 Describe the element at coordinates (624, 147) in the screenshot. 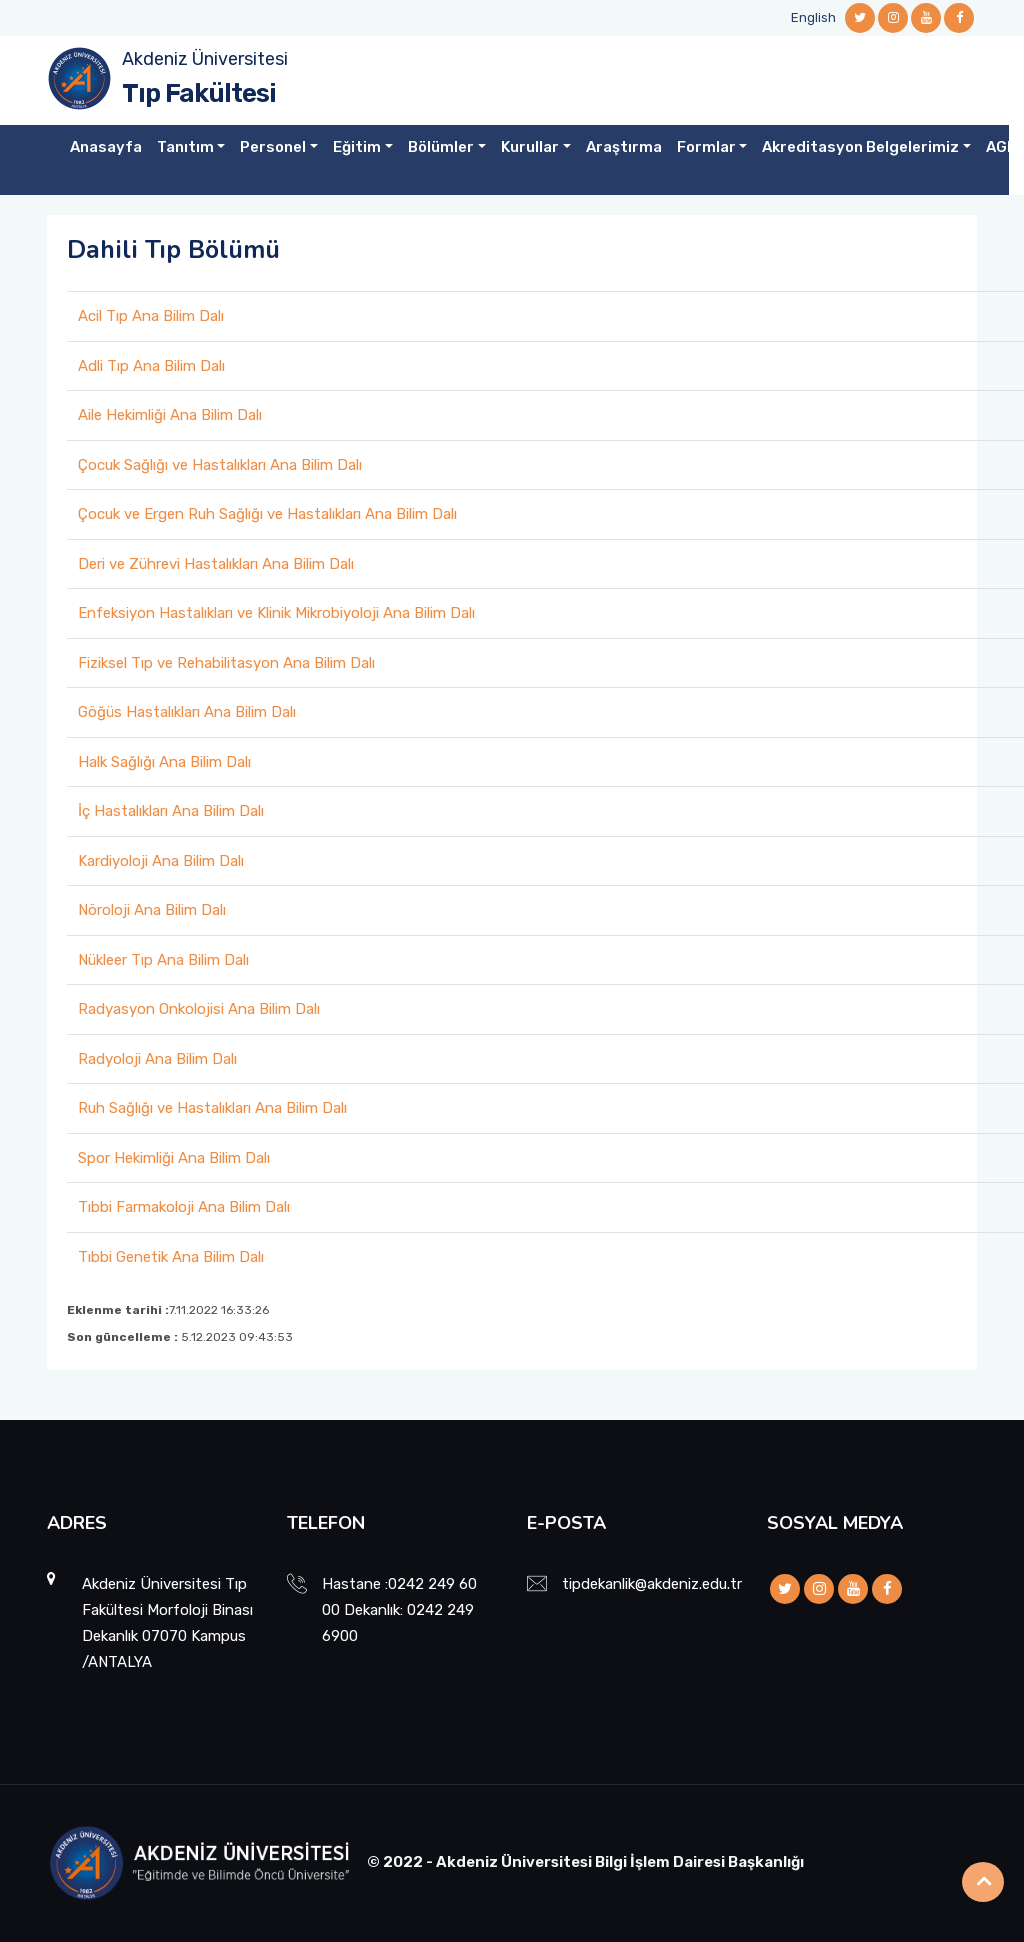

I see `Araştırma` at that location.